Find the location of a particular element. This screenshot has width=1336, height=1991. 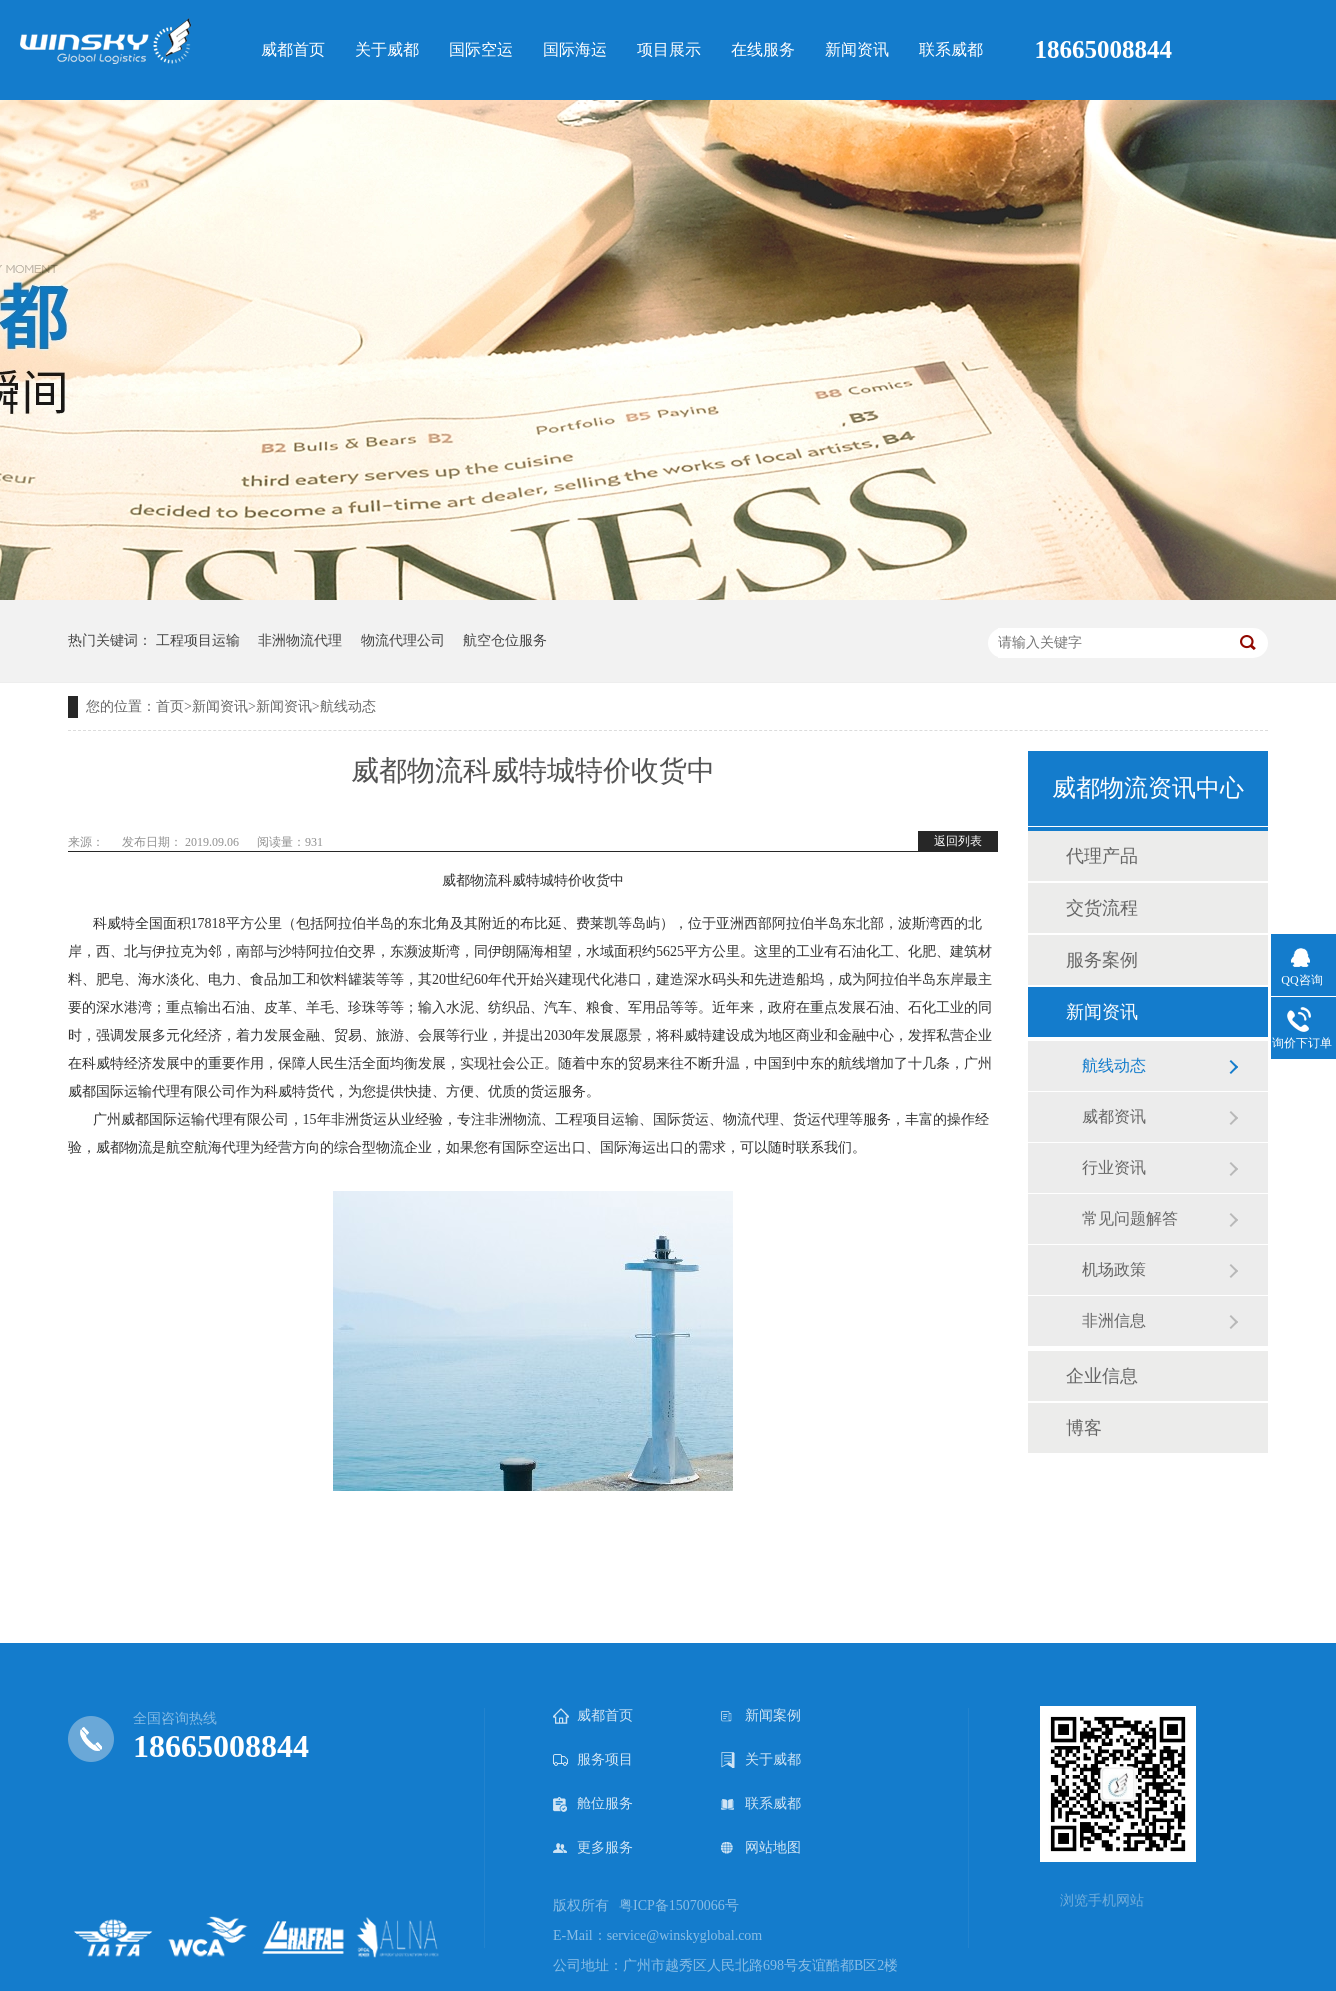

粤ICP备15070066号 is located at coordinates (679, 1905).